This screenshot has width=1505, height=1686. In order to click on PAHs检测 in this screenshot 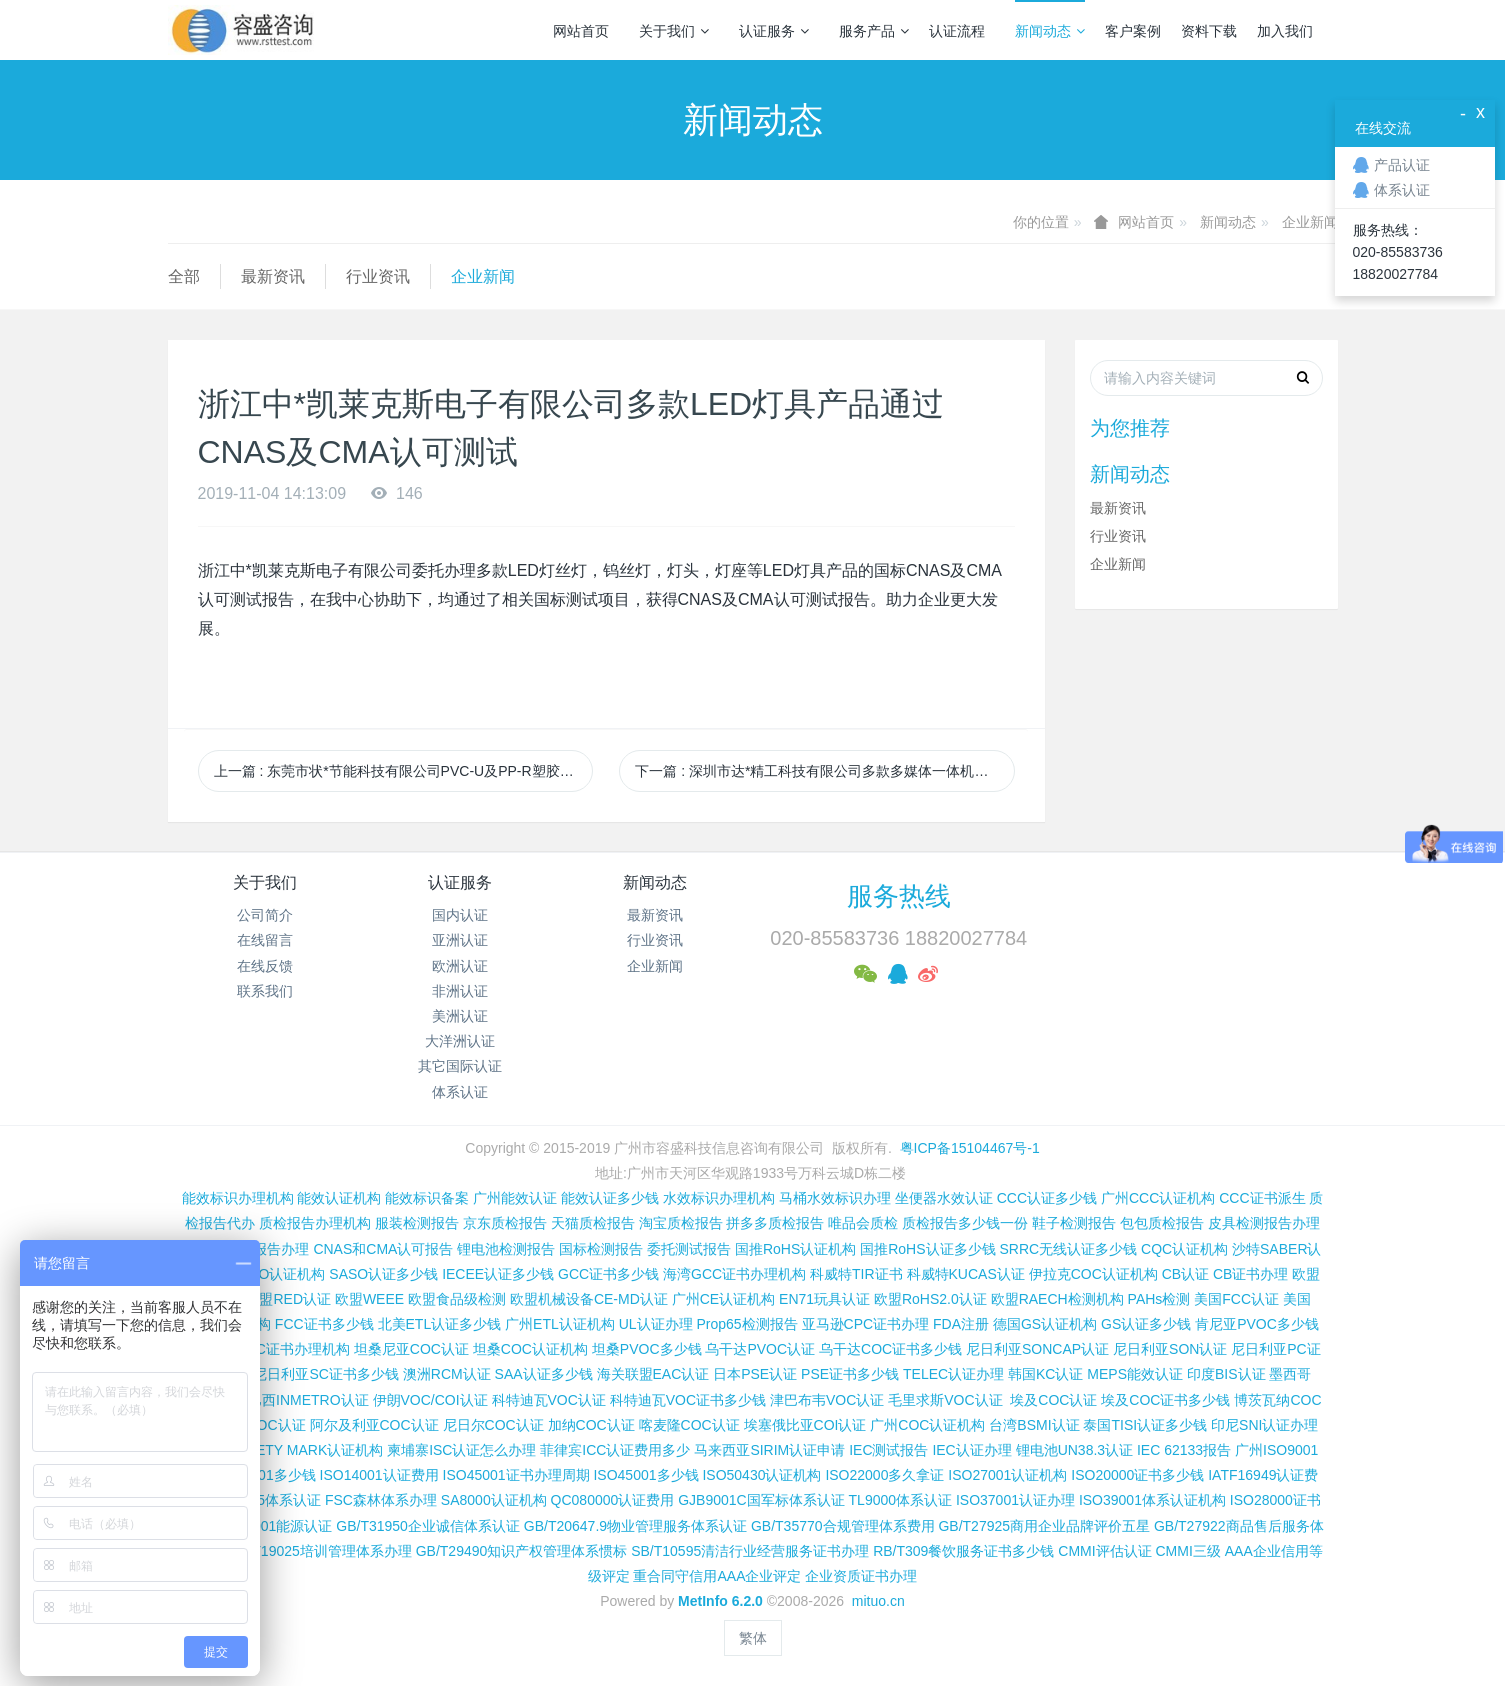, I will do `click(1159, 1299)`.